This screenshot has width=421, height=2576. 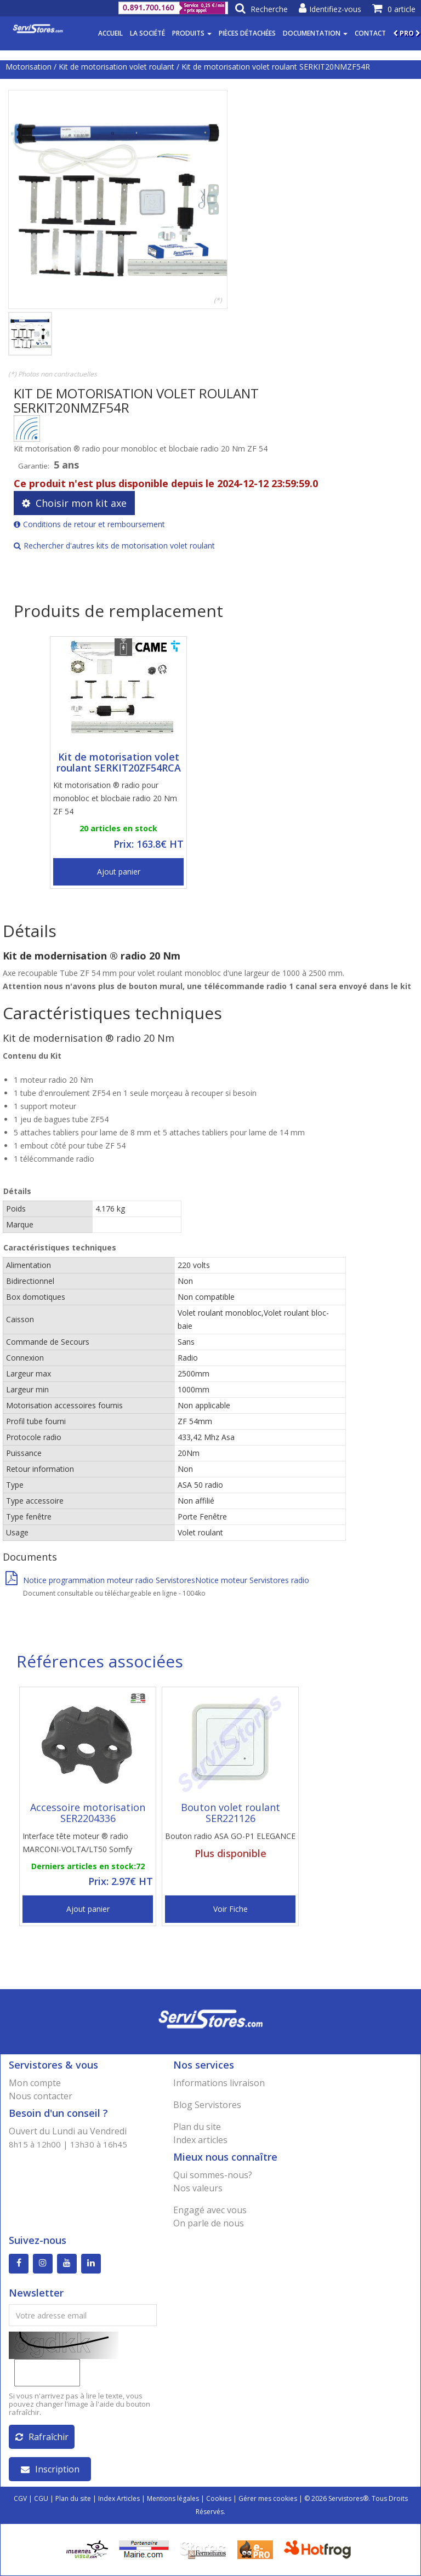 I want to click on Notice programmation moteur radio ServistoresNotice moteur Servistores radio, so click(x=157, y=1580).